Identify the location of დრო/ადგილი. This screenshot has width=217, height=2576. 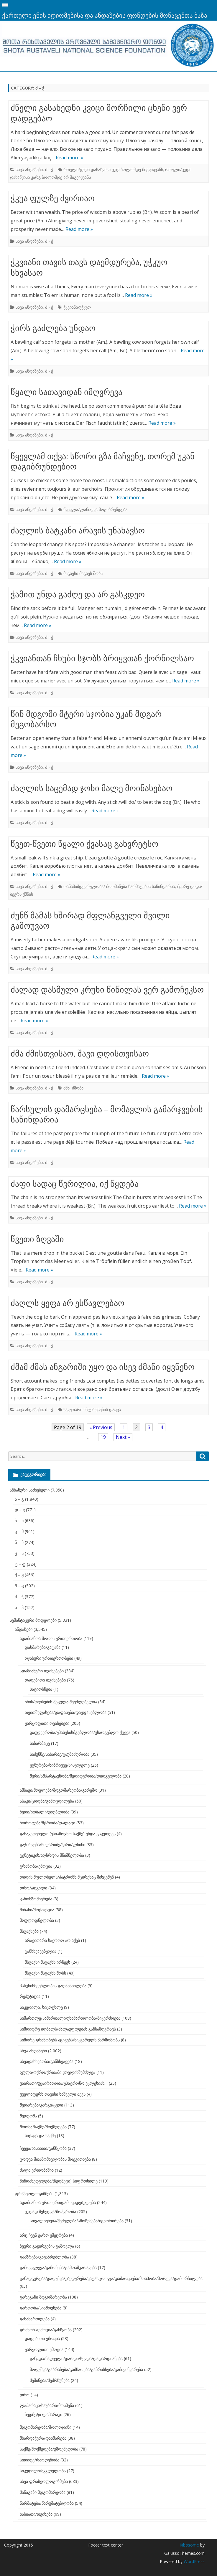
(33, 1888).